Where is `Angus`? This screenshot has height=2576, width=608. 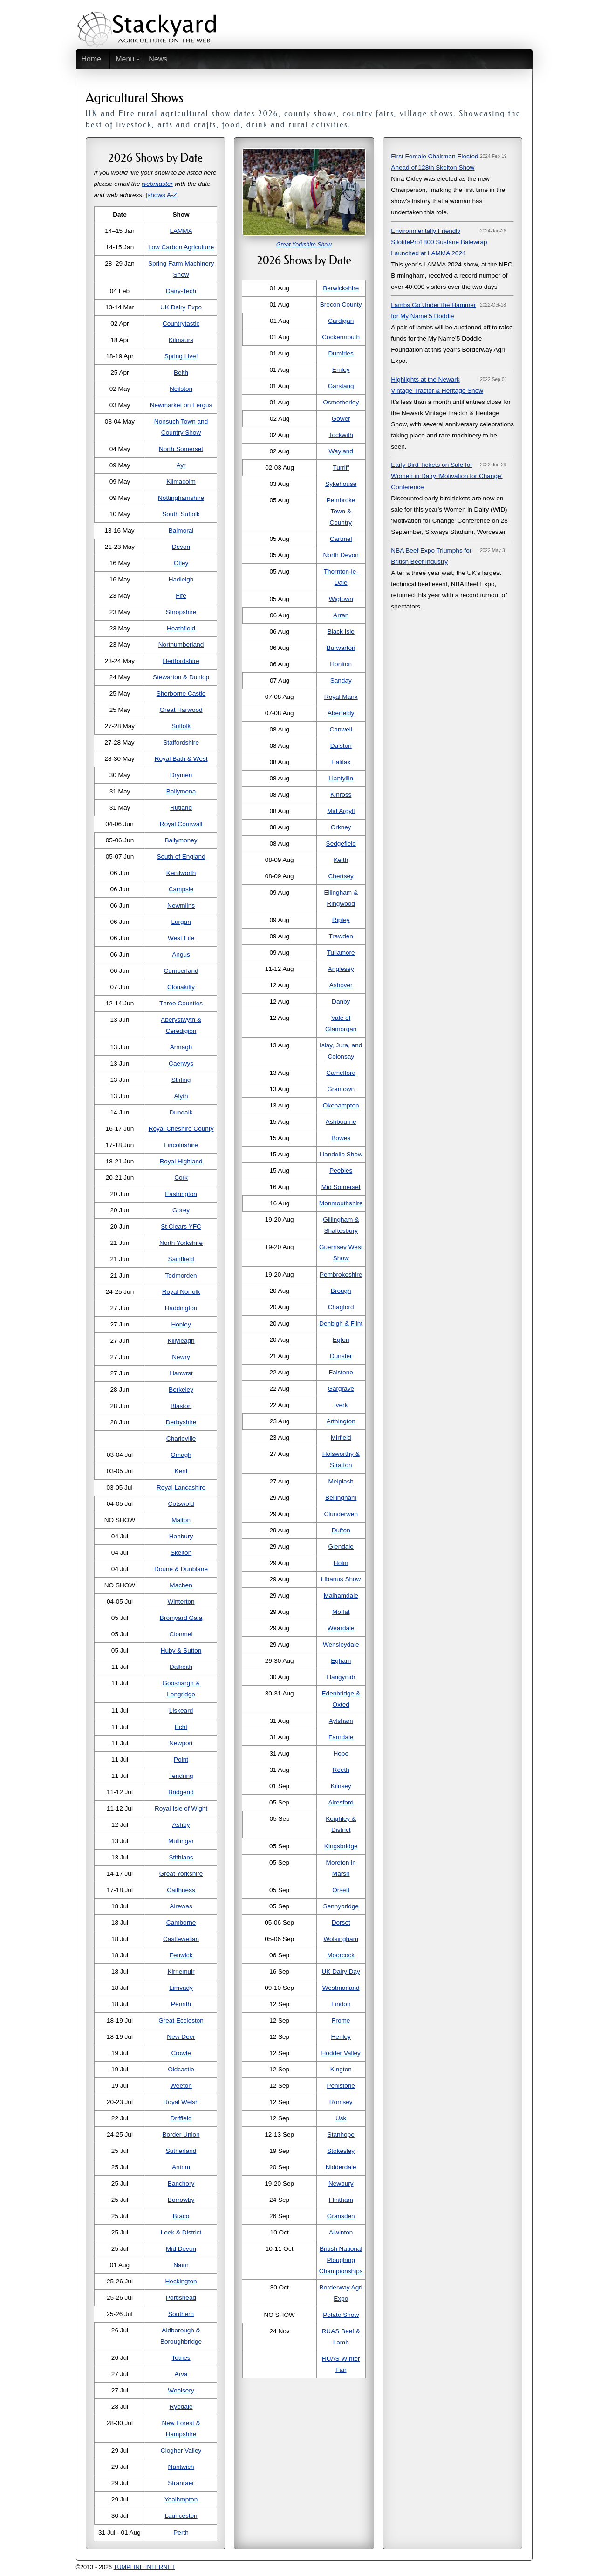
Angus is located at coordinates (181, 954).